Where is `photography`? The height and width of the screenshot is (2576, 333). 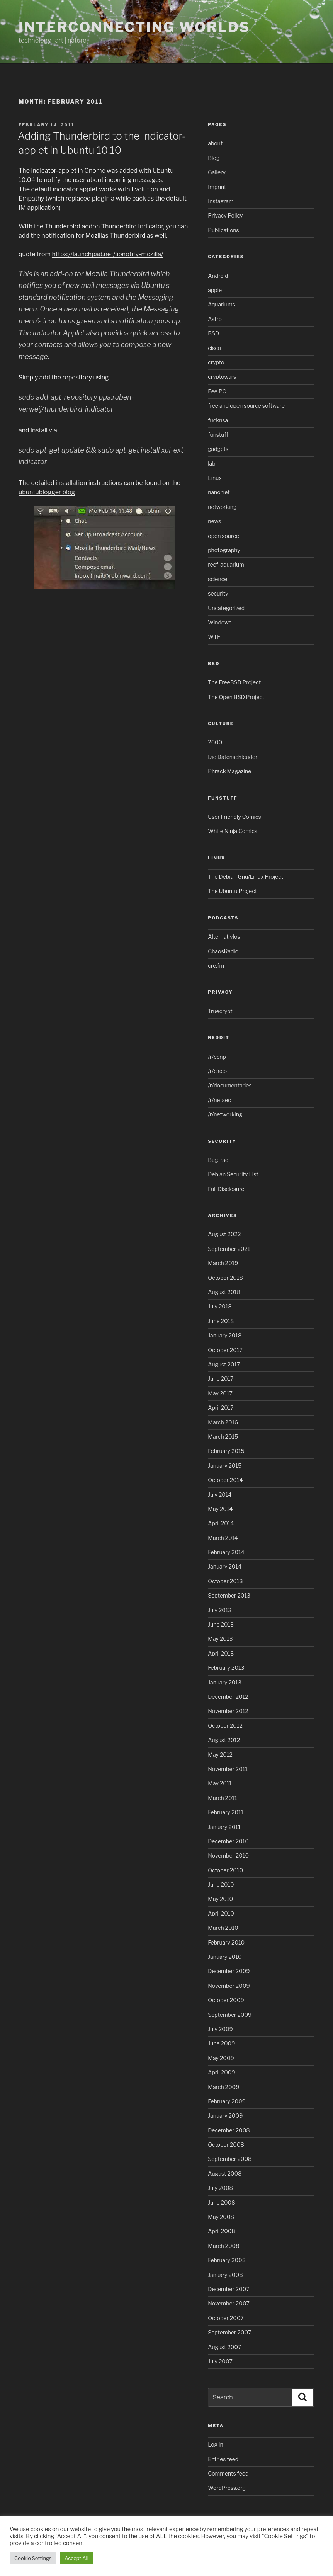 photography is located at coordinates (224, 550).